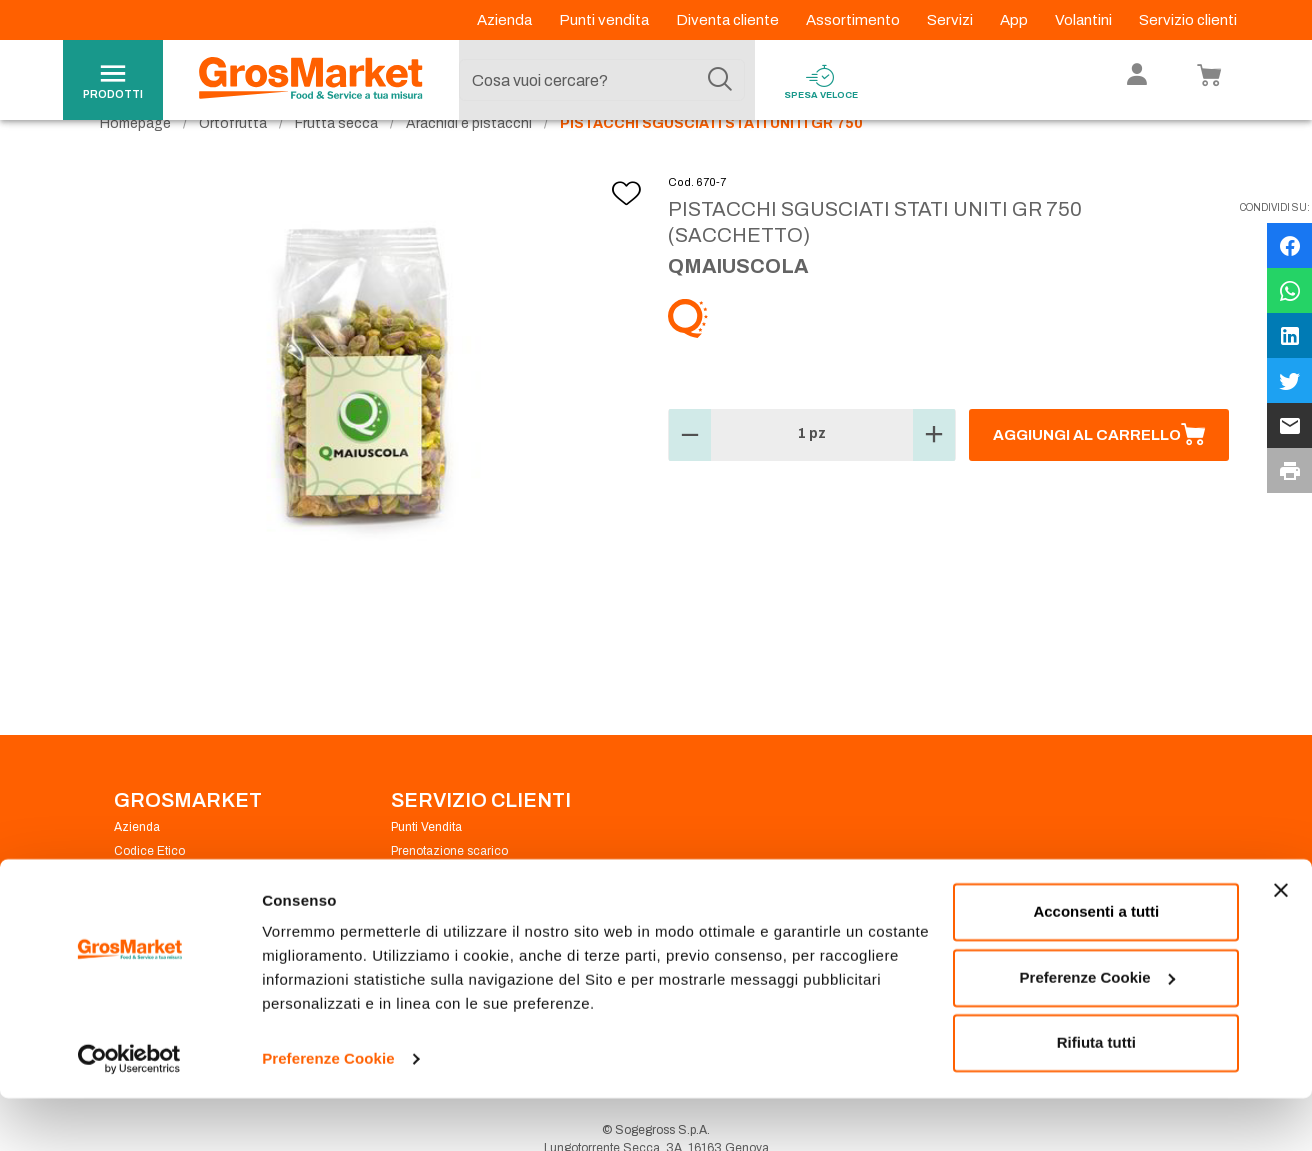 Image resolution: width=1312 pixels, height=1151 pixels. What do you see at coordinates (1096, 964) in the screenshot?
I see `Acconsenti a tutti` at bounding box center [1096, 964].